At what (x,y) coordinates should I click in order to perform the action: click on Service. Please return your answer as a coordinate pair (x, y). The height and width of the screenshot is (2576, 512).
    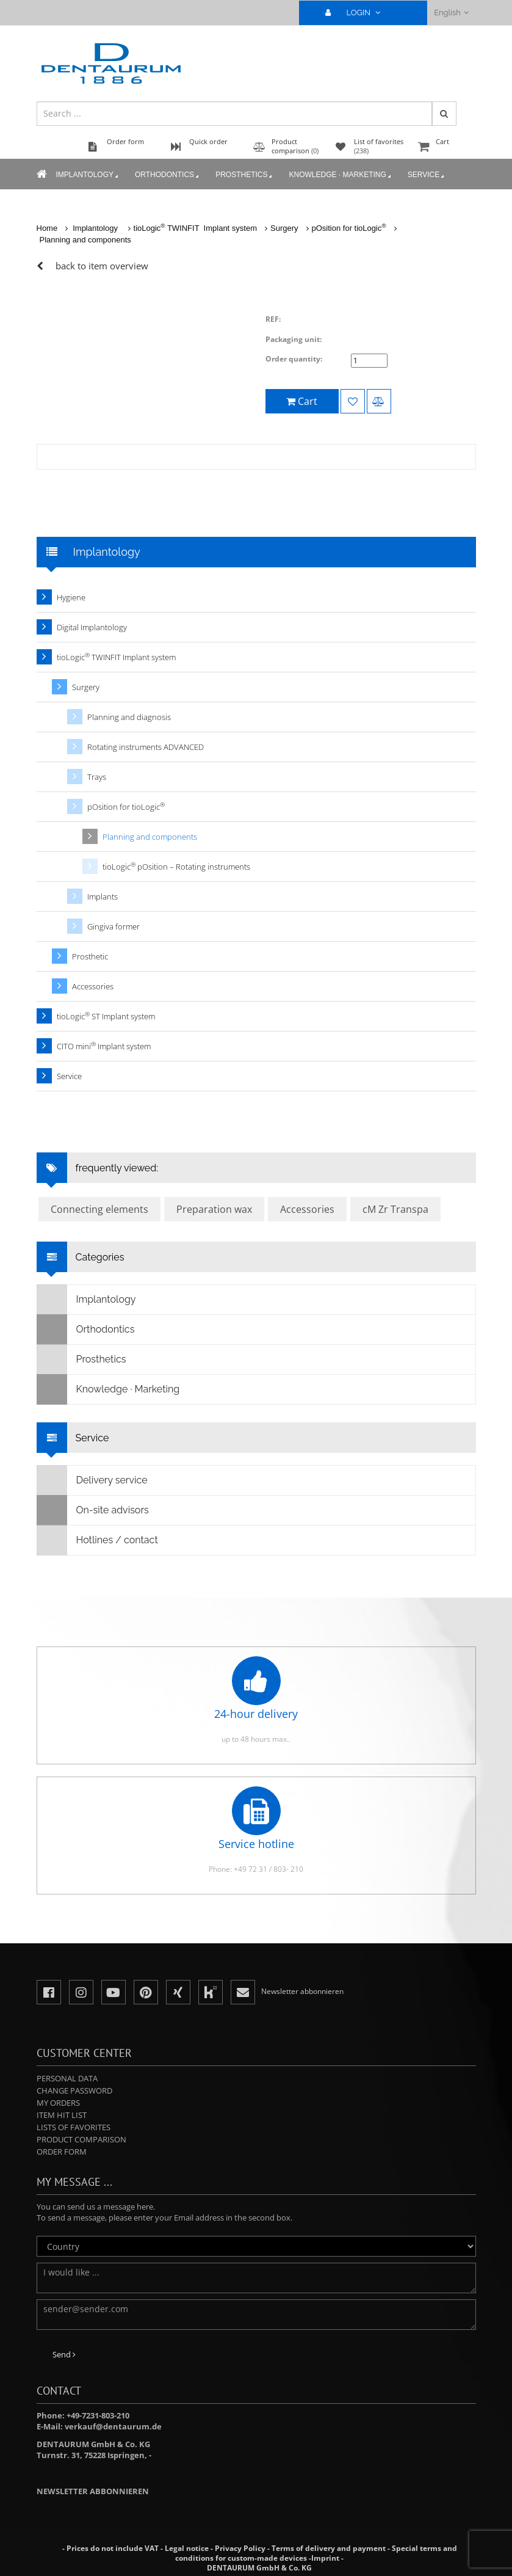
    Looking at the image, I should click on (427, 175).